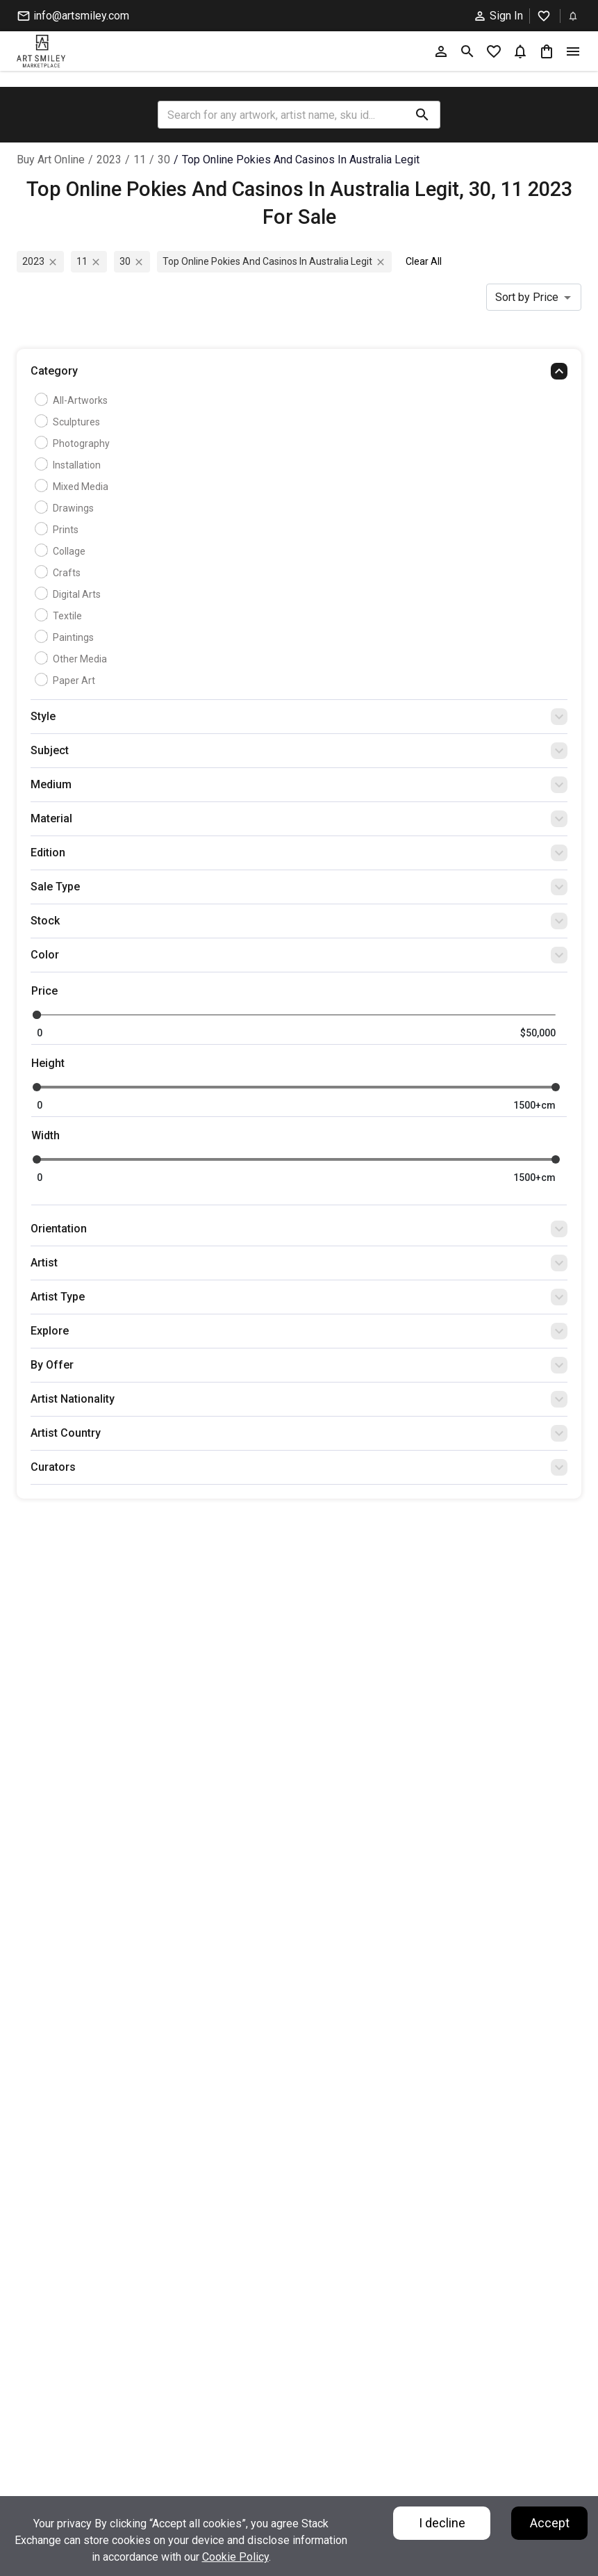 The width and height of the screenshot is (598, 2576). Describe the element at coordinates (58, 529) in the screenshot. I see `Prints` at that location.